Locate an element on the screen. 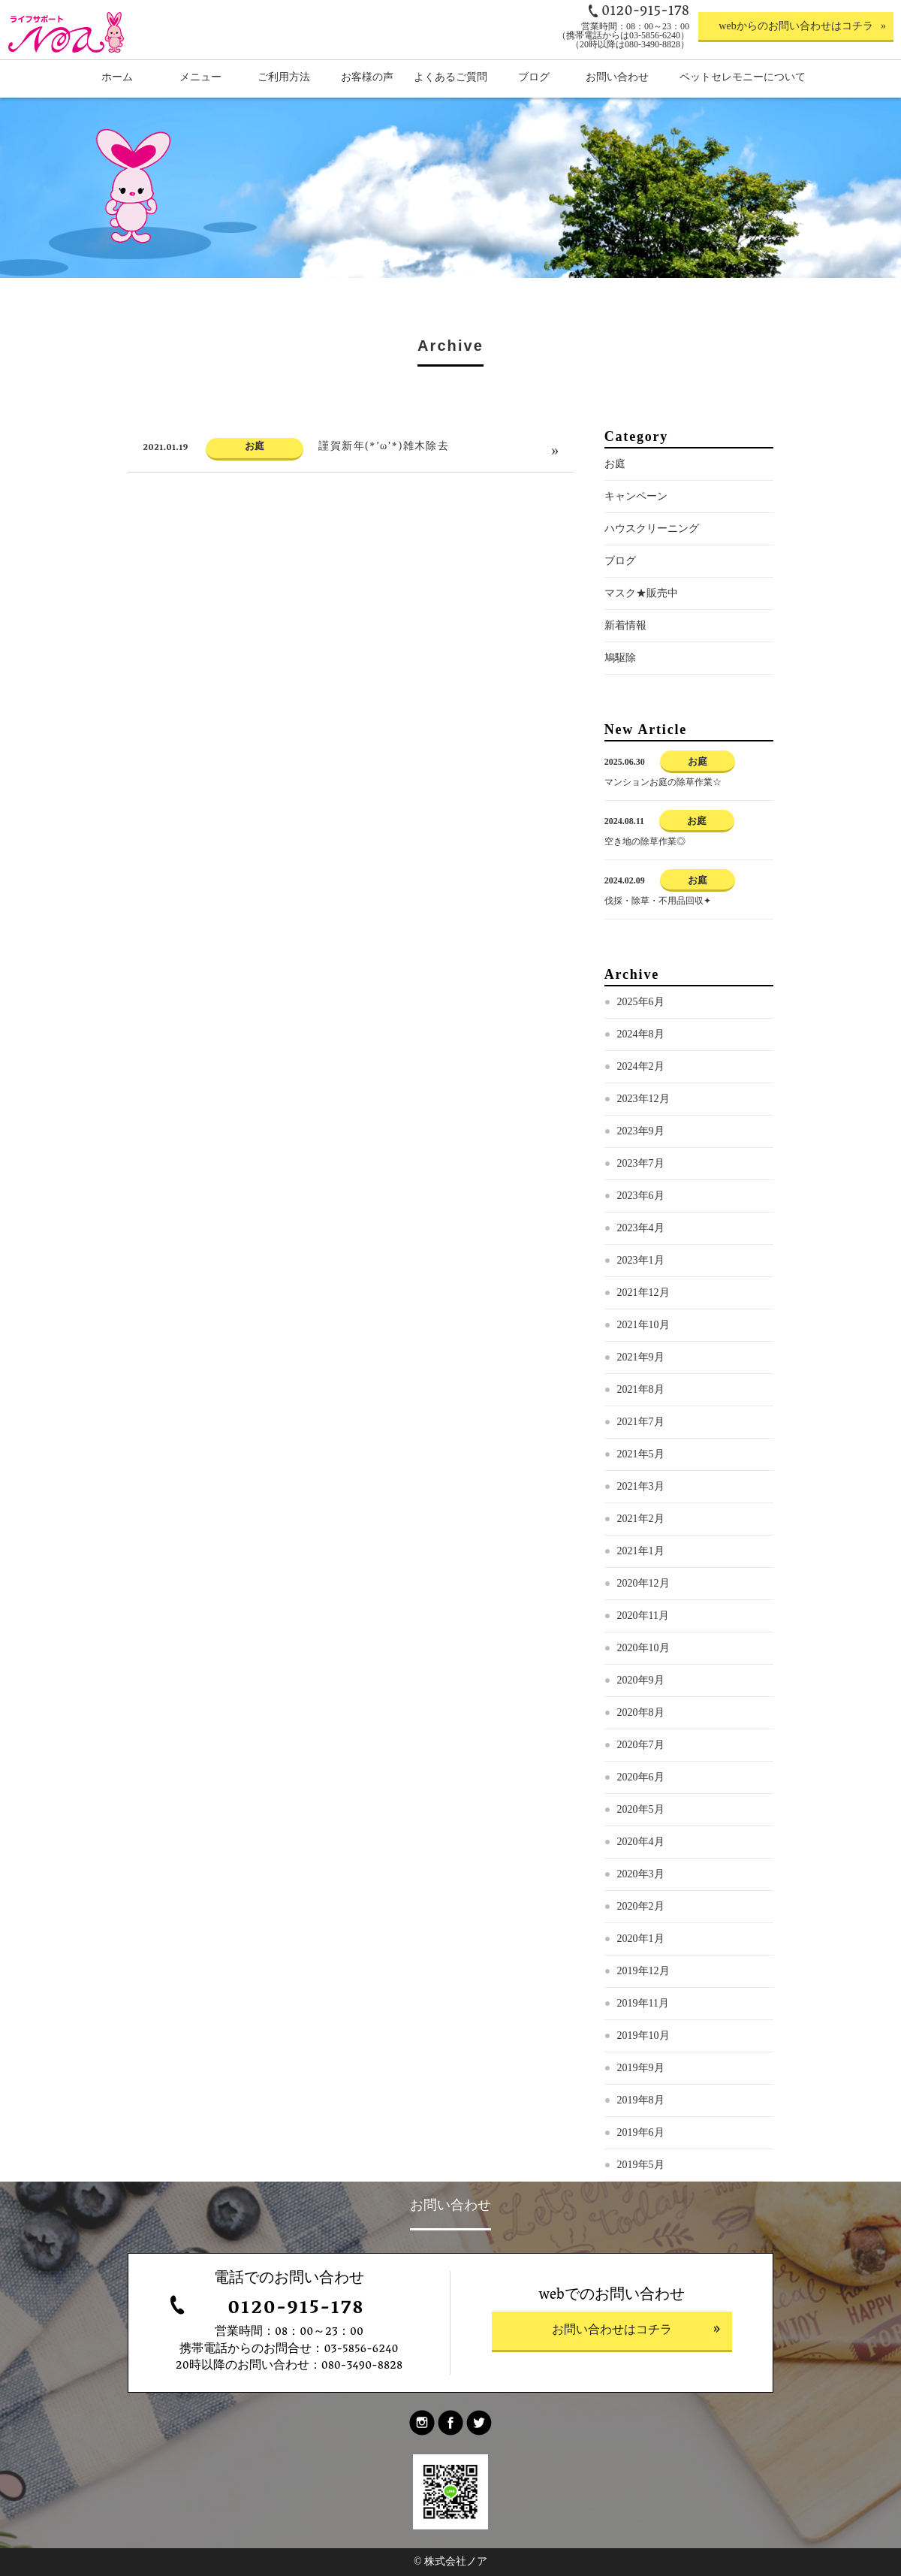  ハウスクリーニング is located at coordinates (651, 553).